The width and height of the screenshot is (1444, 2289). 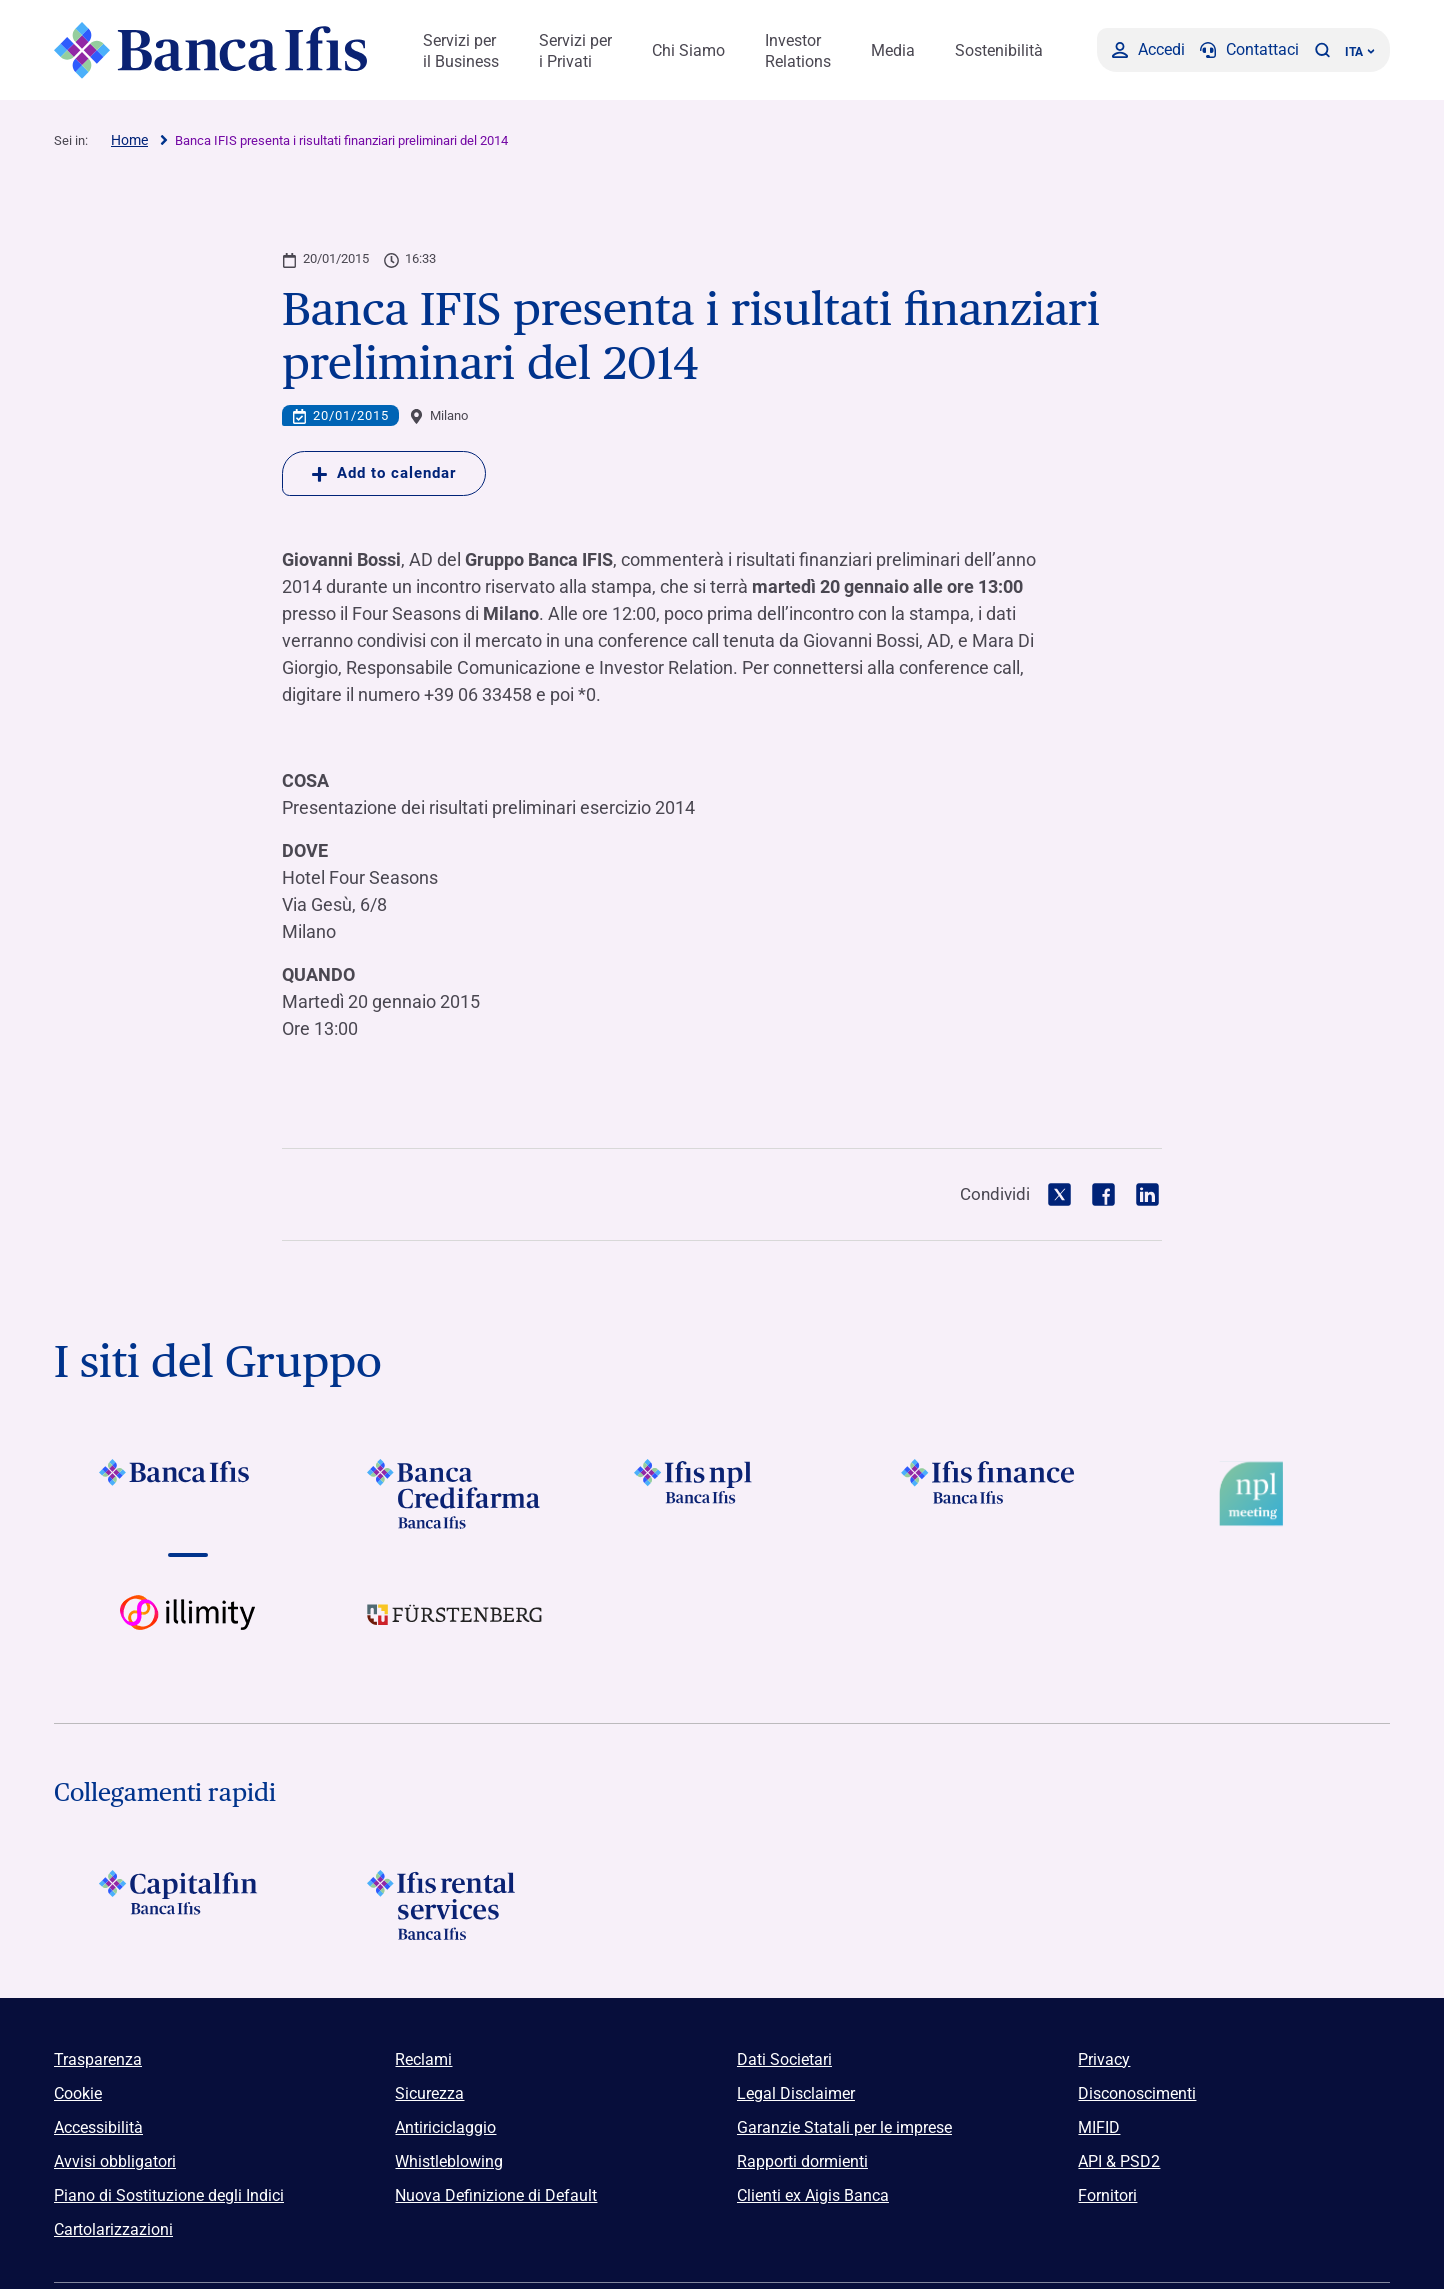 I want to click on MIFID, so click(x=1099, y=2127).